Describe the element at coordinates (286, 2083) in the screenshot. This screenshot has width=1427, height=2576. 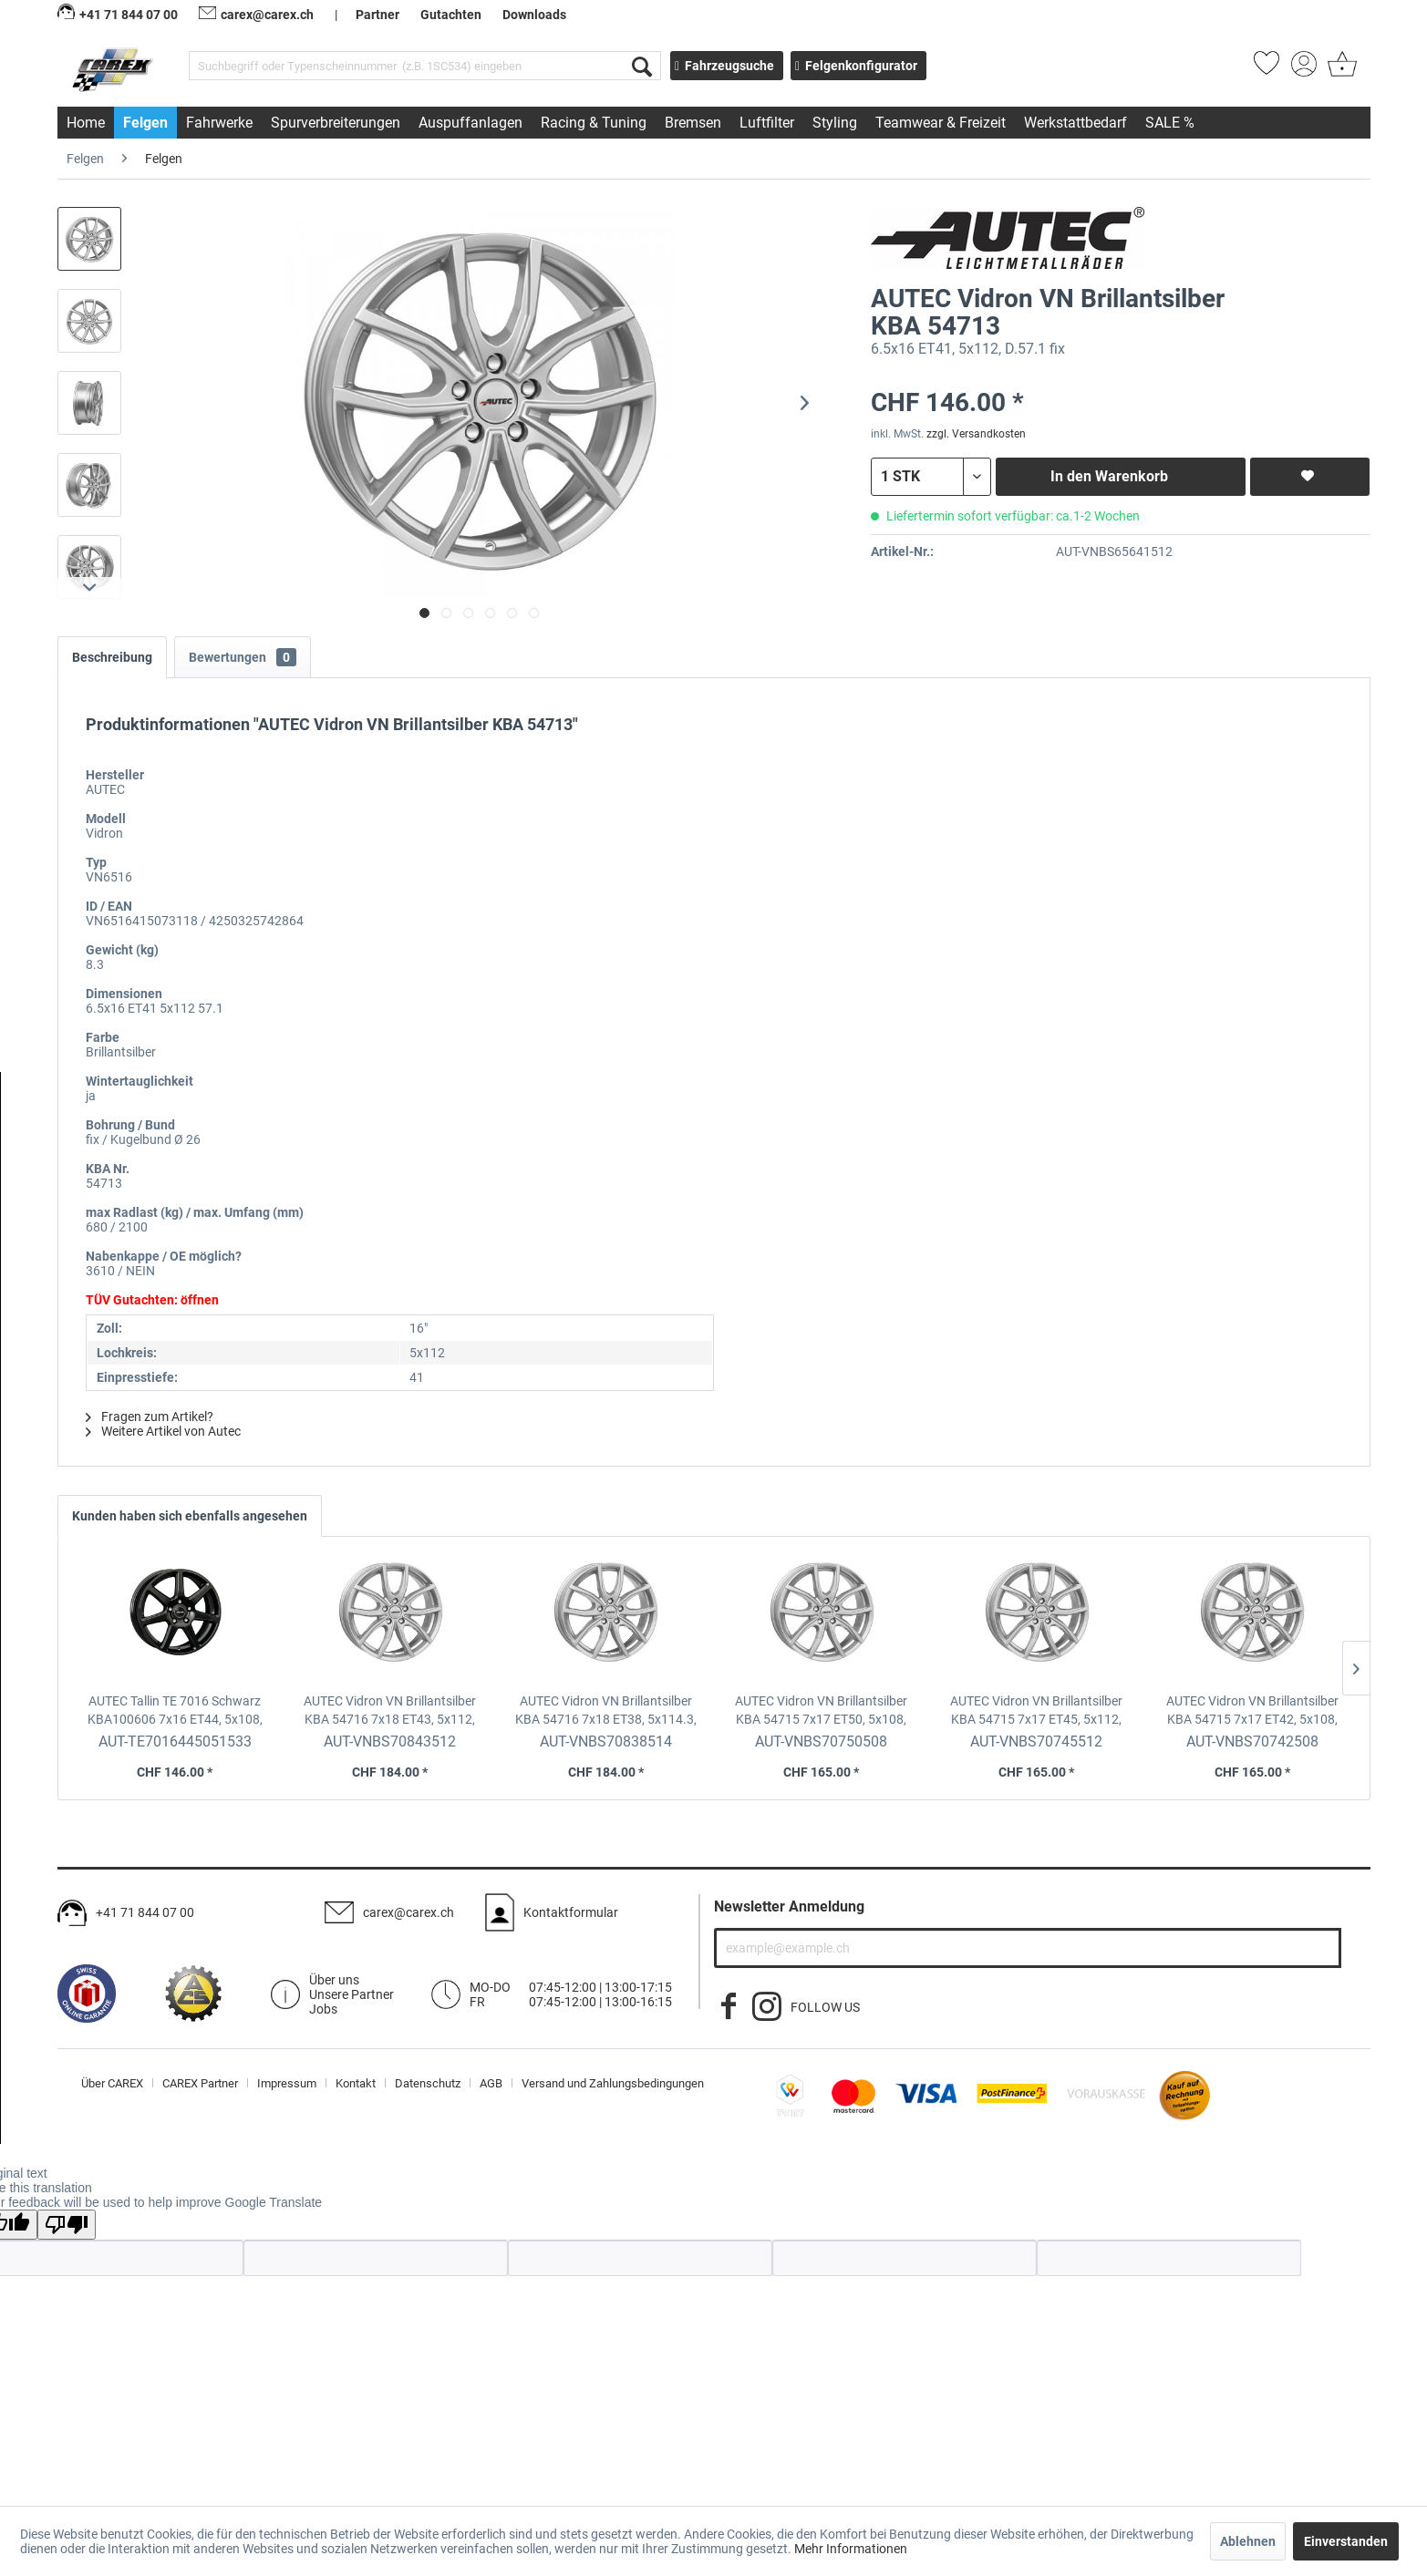
I see `Impressum` at that location.